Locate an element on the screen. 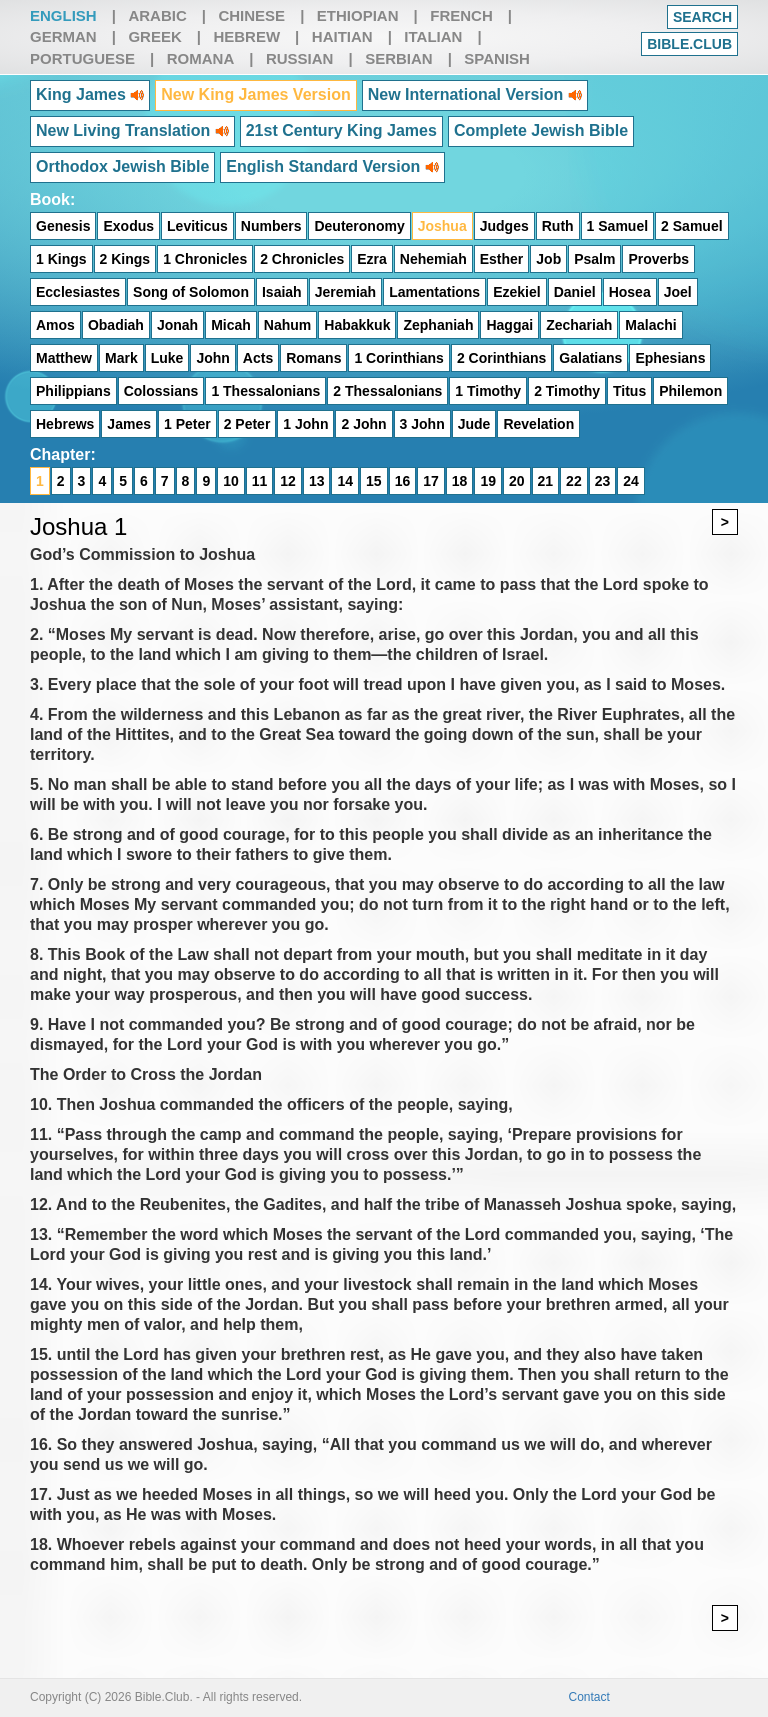 This screenshot has height=1717, width=768. Judges is located at coordinates (504, 226).